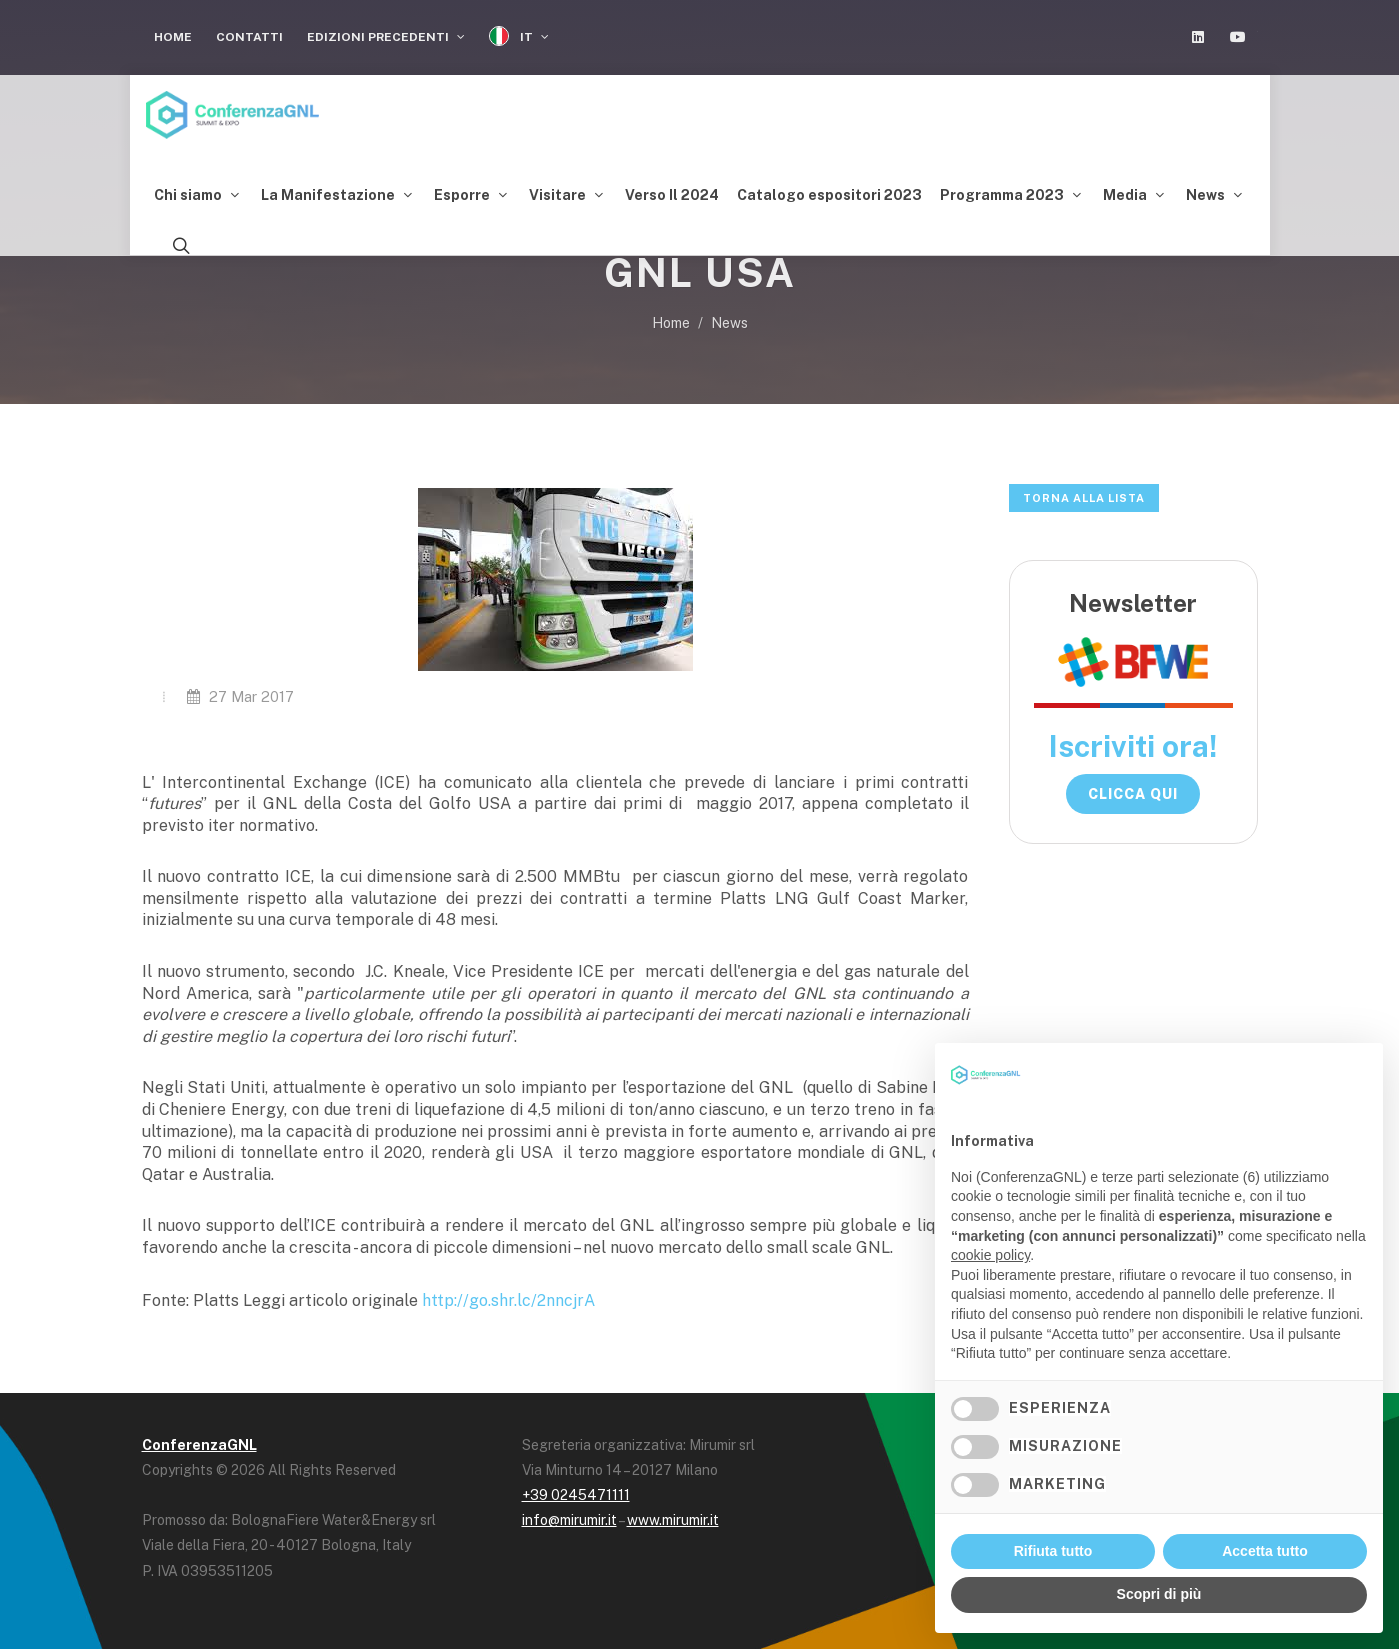 The image size is (1399, 1649). I want to click on info@mirumir.it, so click(569, 1520).